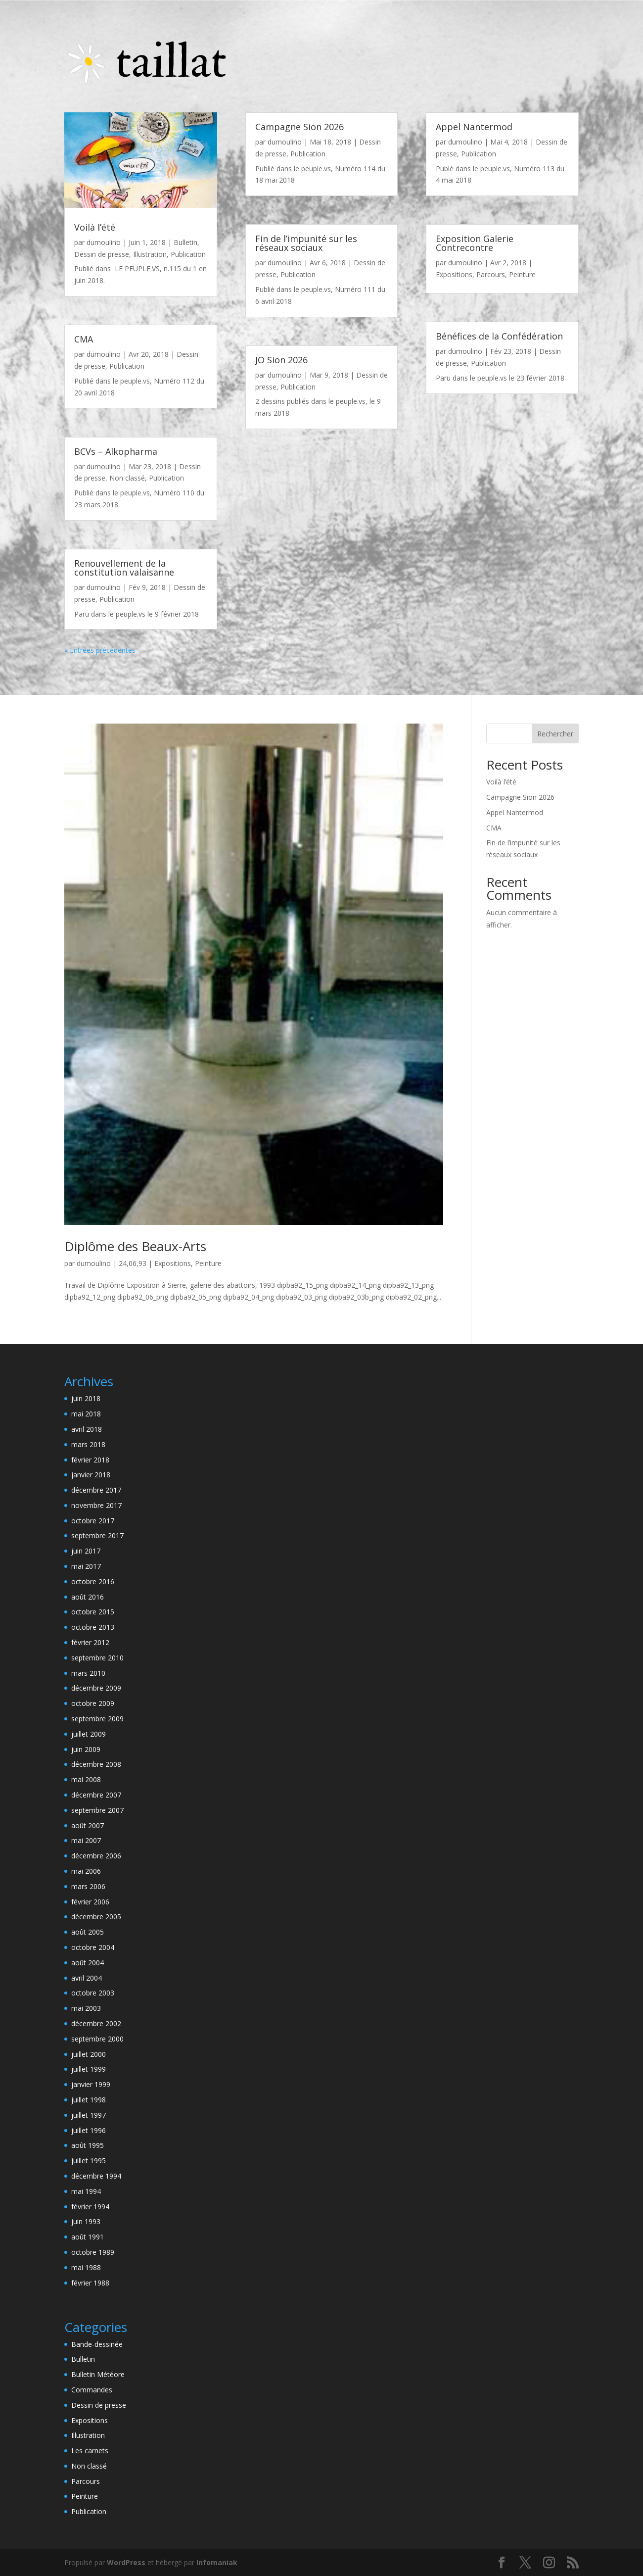 Image resolution: width=643 pixels, height=2576 pixels. I want to click on décembre 2017, so click(96, 1490).